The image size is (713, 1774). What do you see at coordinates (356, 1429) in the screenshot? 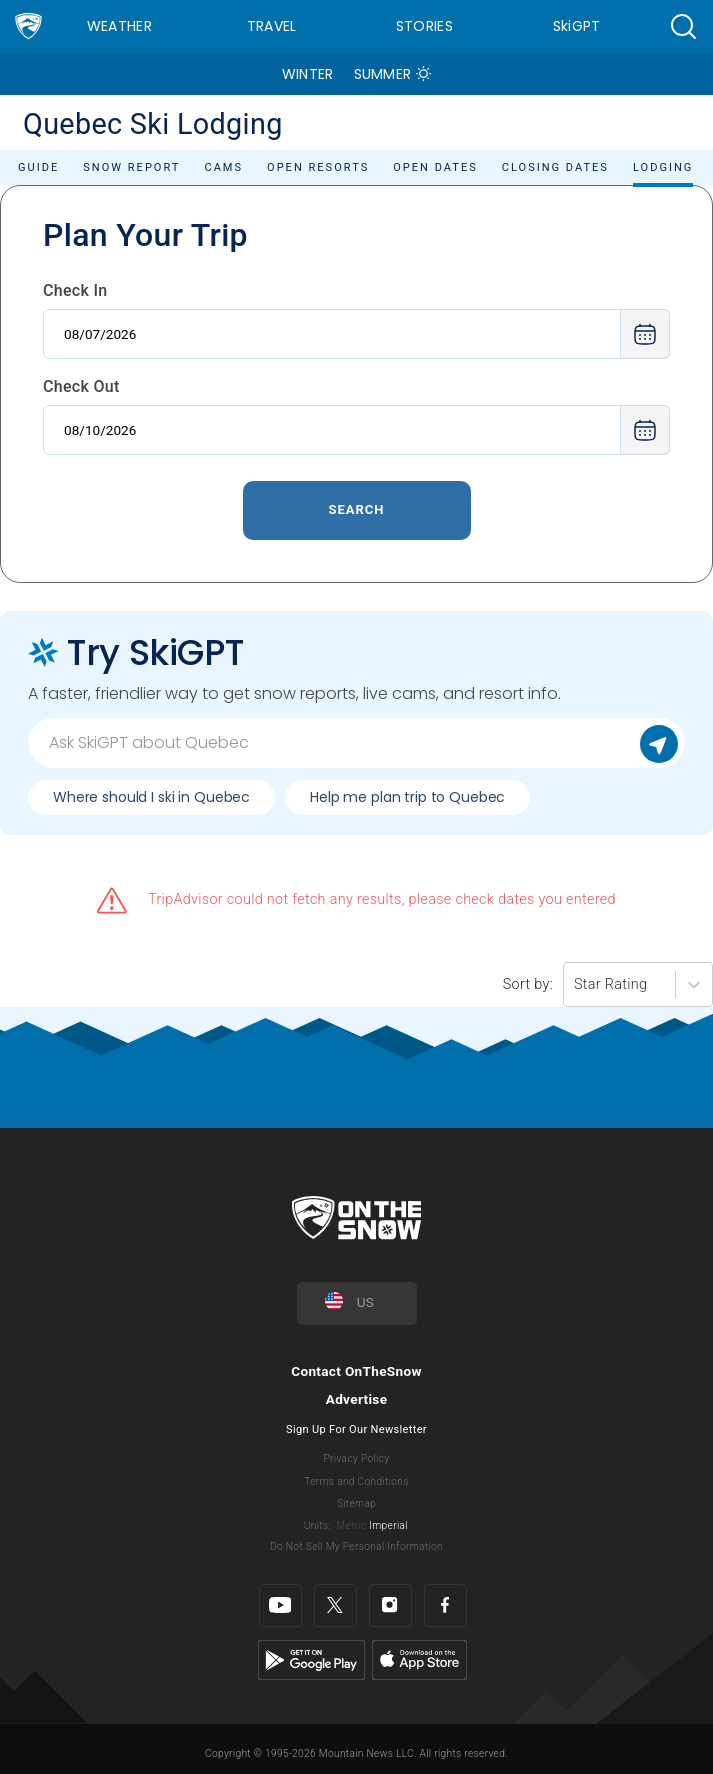
I see `Sign Up For Our Newsletter` at bounding box center [356, 1429].